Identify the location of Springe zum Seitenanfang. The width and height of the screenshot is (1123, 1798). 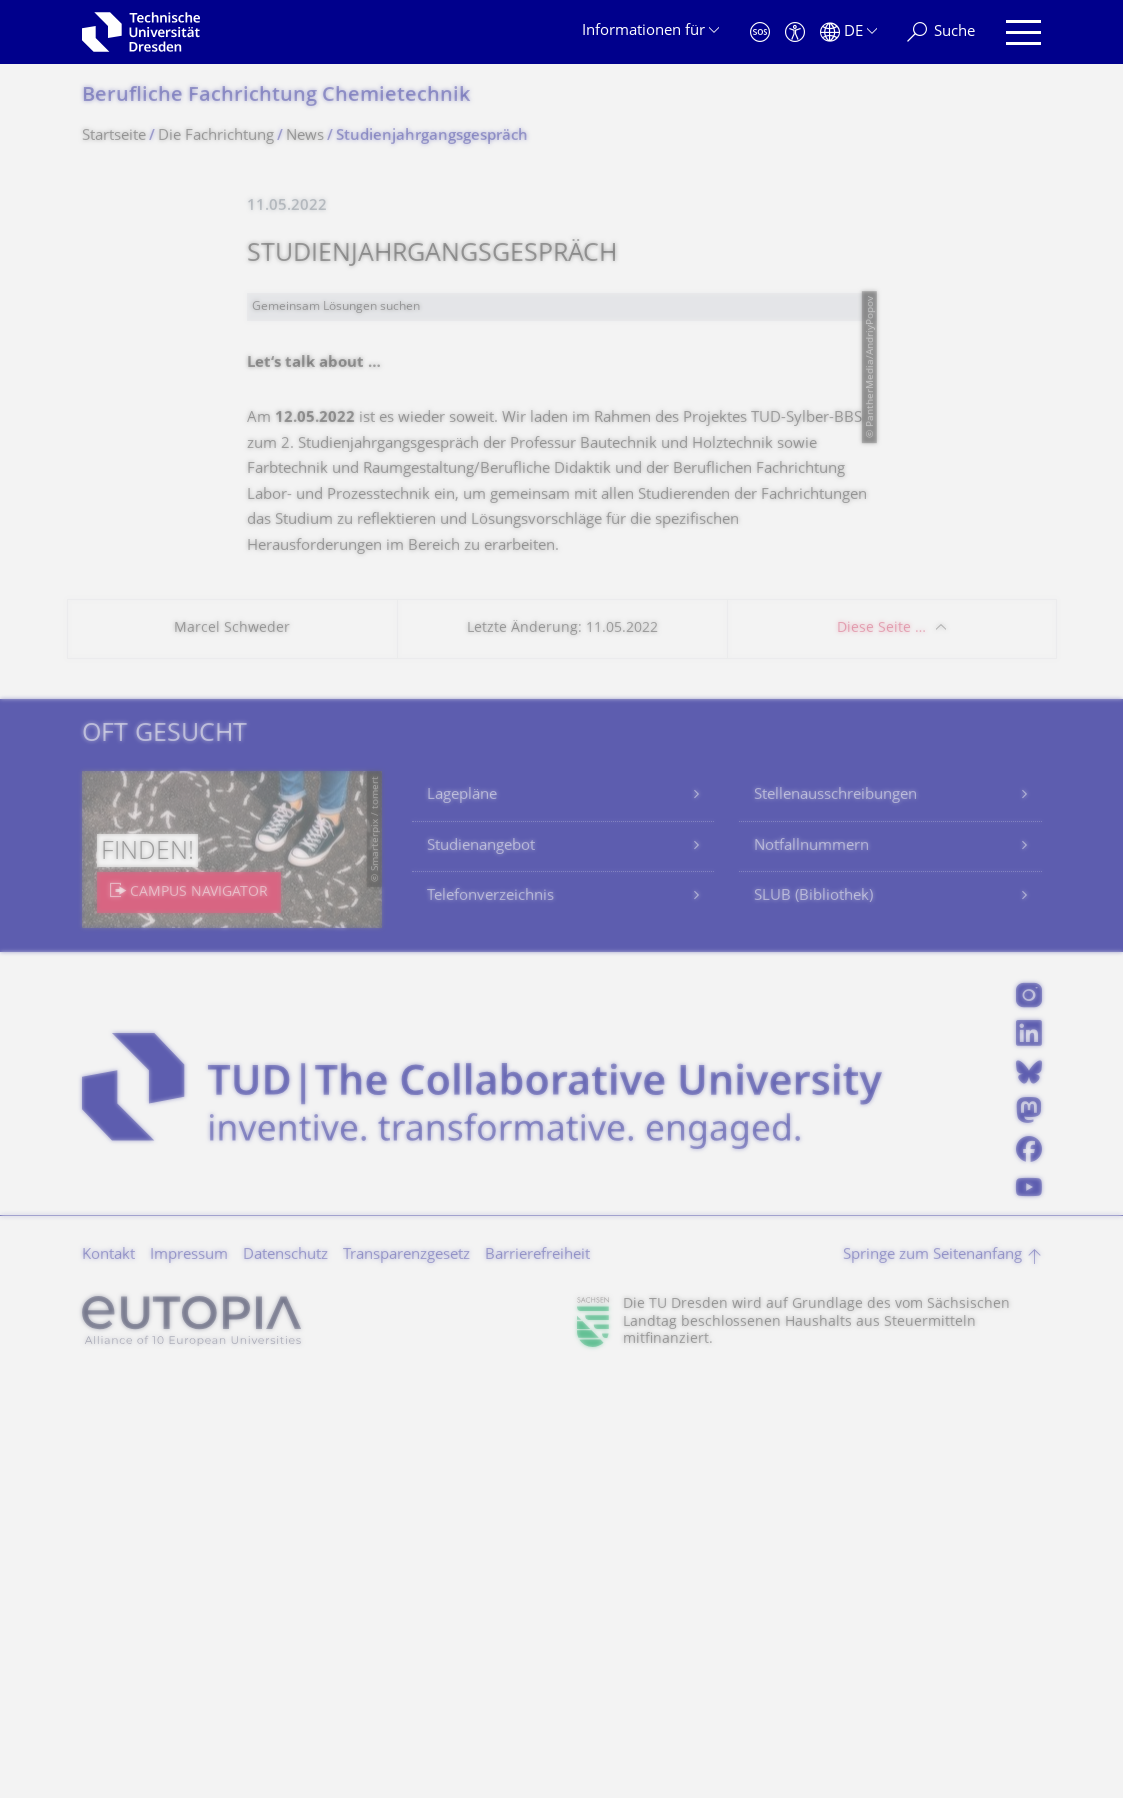
(932, 1674).